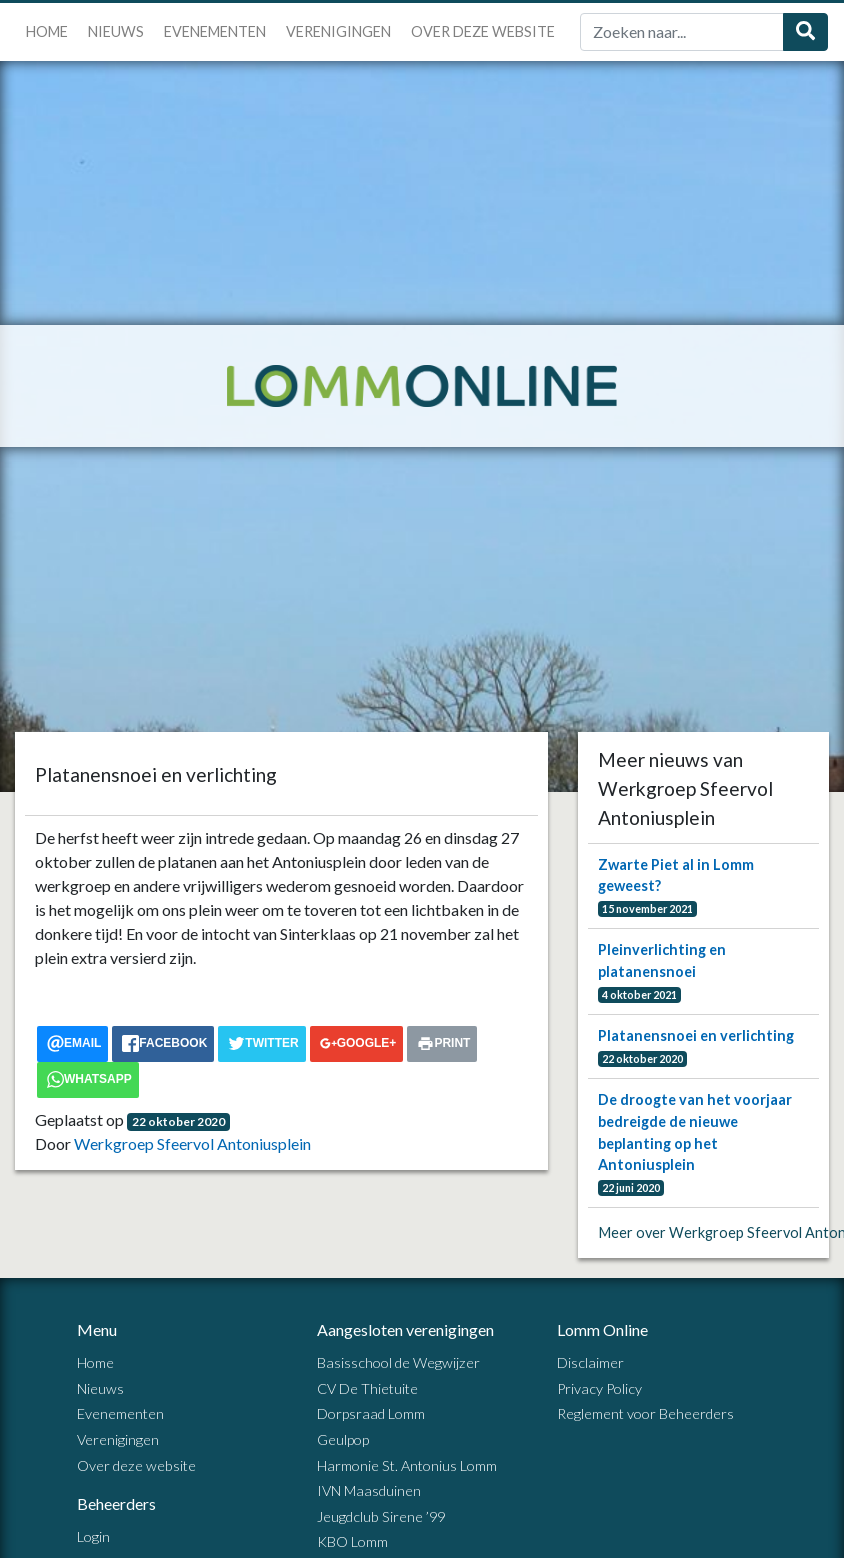 Image resolution: width=844 pixels, height=1558 pixels. What do you see at coordinates (338, 31) in the screenshot?
I see `Verenigingen` at bounding box center [338, 31].